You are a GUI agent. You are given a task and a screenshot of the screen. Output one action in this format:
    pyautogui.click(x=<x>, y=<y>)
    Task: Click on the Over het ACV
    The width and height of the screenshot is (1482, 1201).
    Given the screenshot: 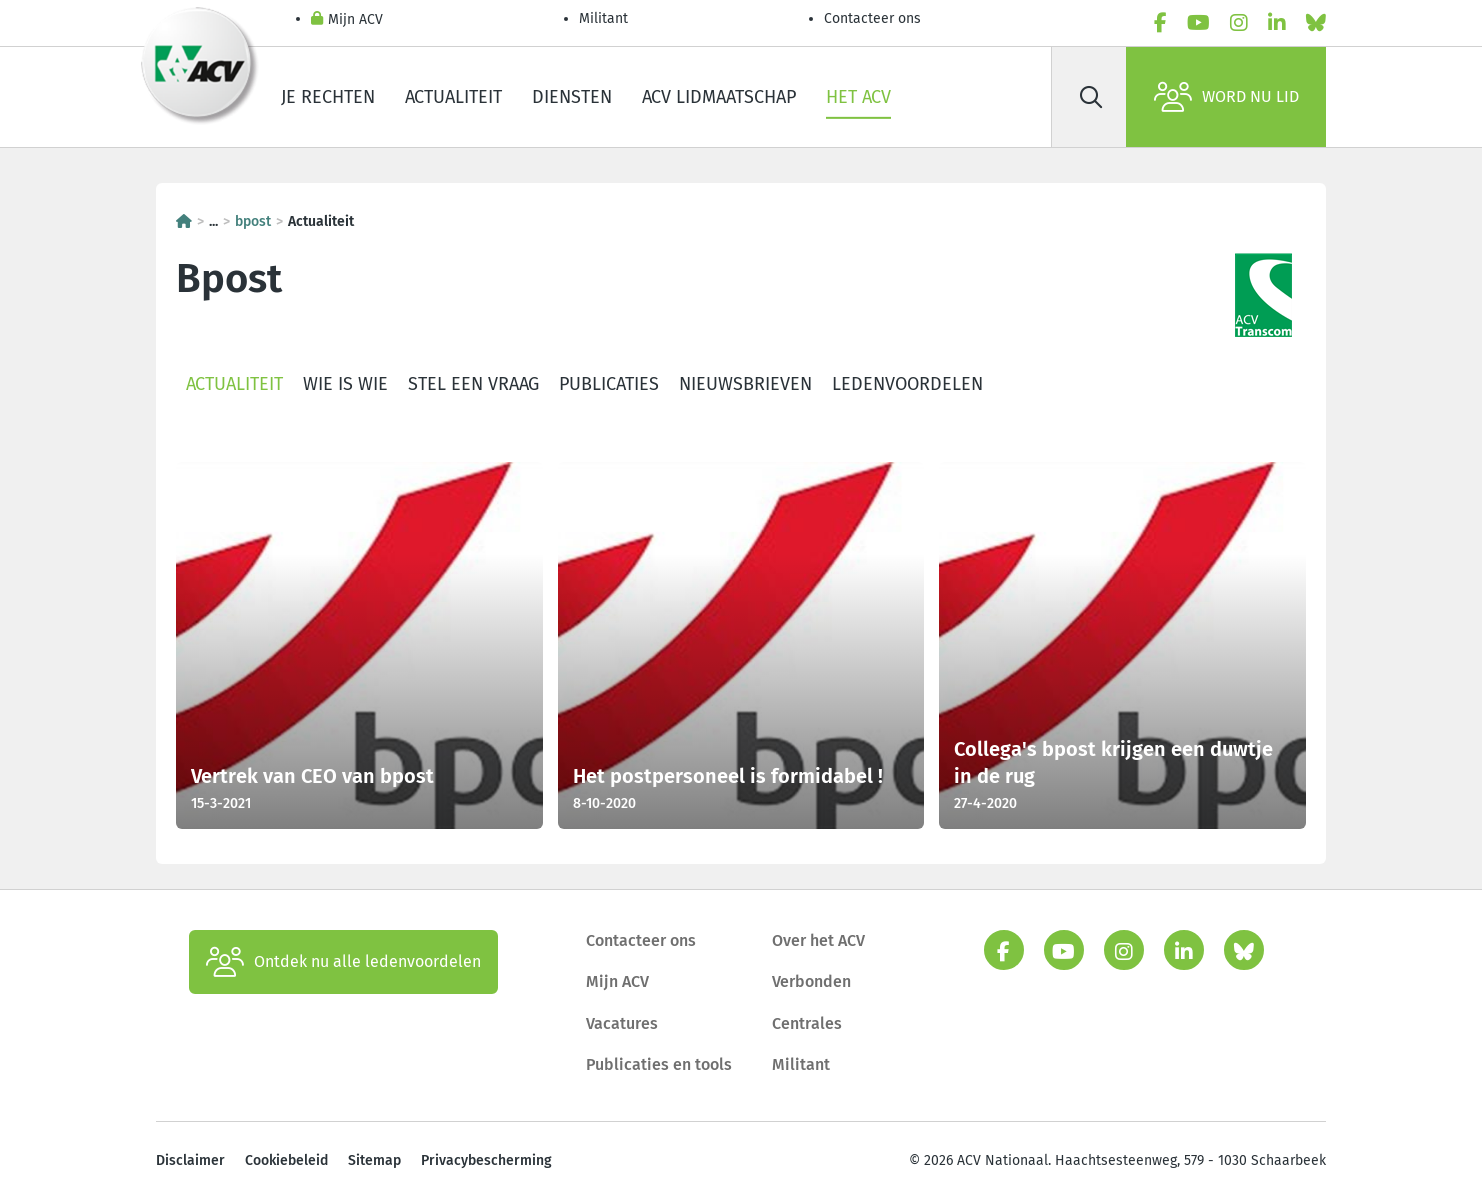 What is the action you would take?
    pyautogui.click(x=818, y=940)
    